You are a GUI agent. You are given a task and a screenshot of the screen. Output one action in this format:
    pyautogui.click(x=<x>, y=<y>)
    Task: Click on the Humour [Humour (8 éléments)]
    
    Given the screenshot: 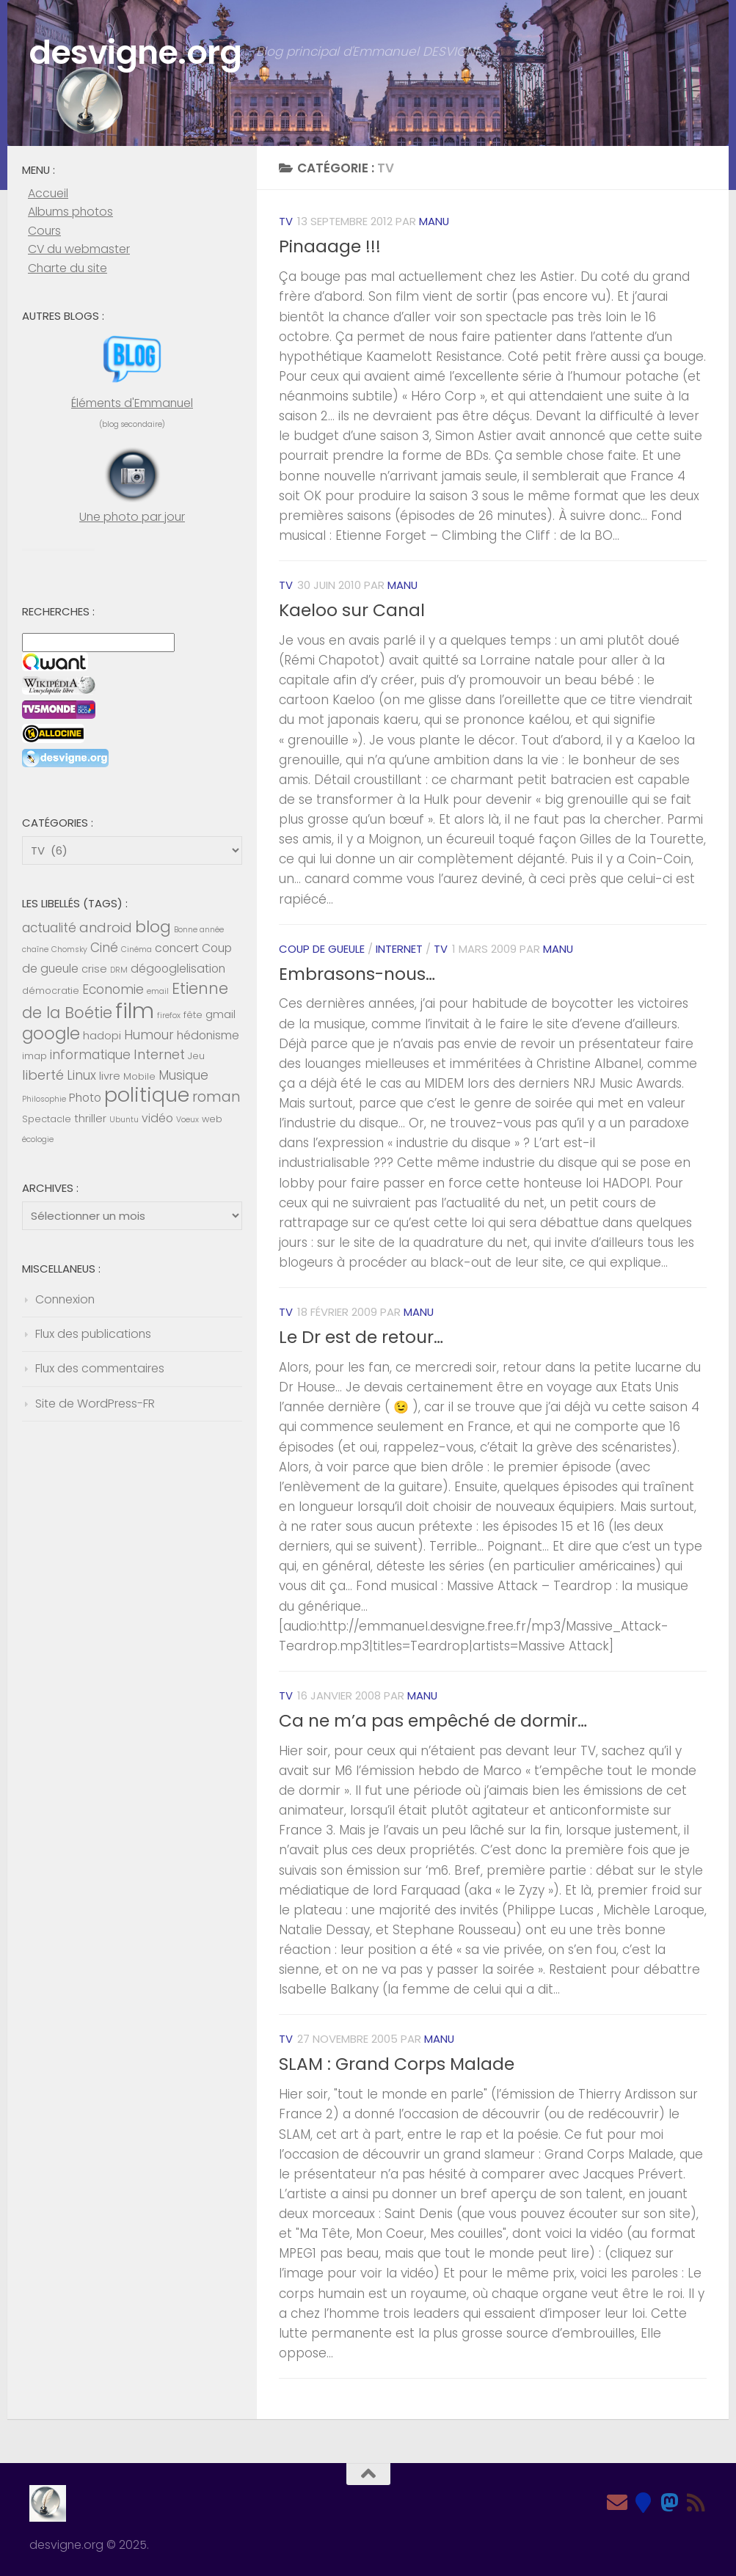 What is the action you would take?
    pyautogui.click(x=149, y=1035)
    